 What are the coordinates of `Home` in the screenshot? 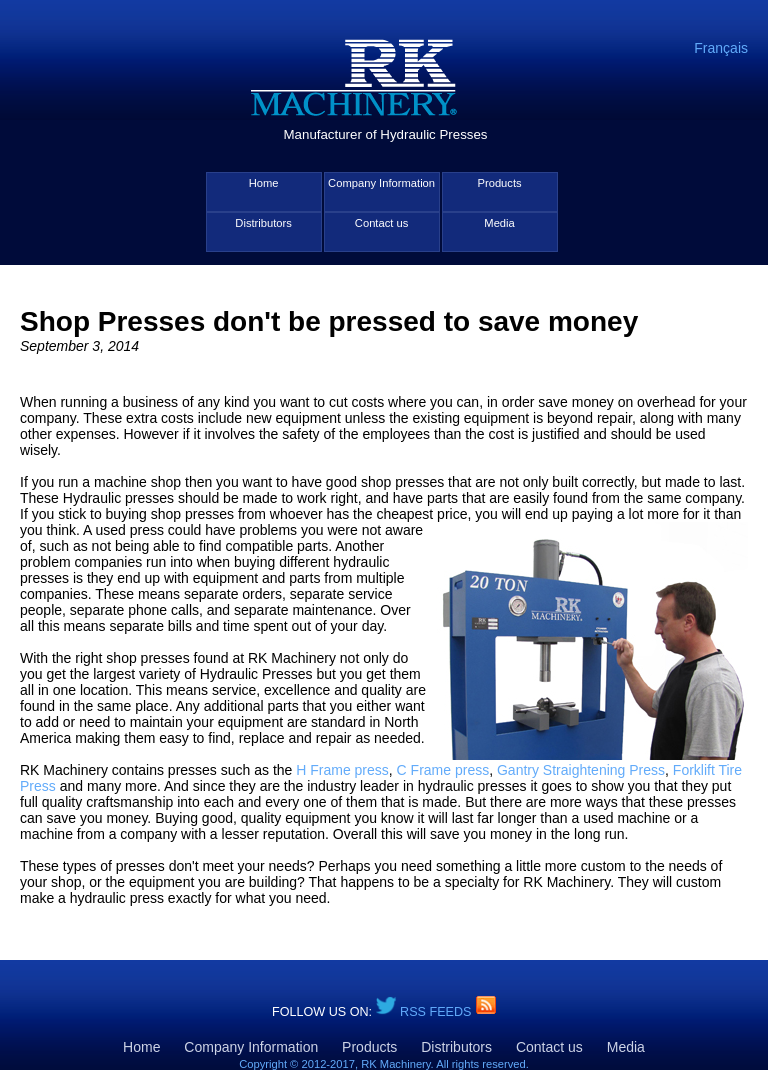 It's located at (264, 183).